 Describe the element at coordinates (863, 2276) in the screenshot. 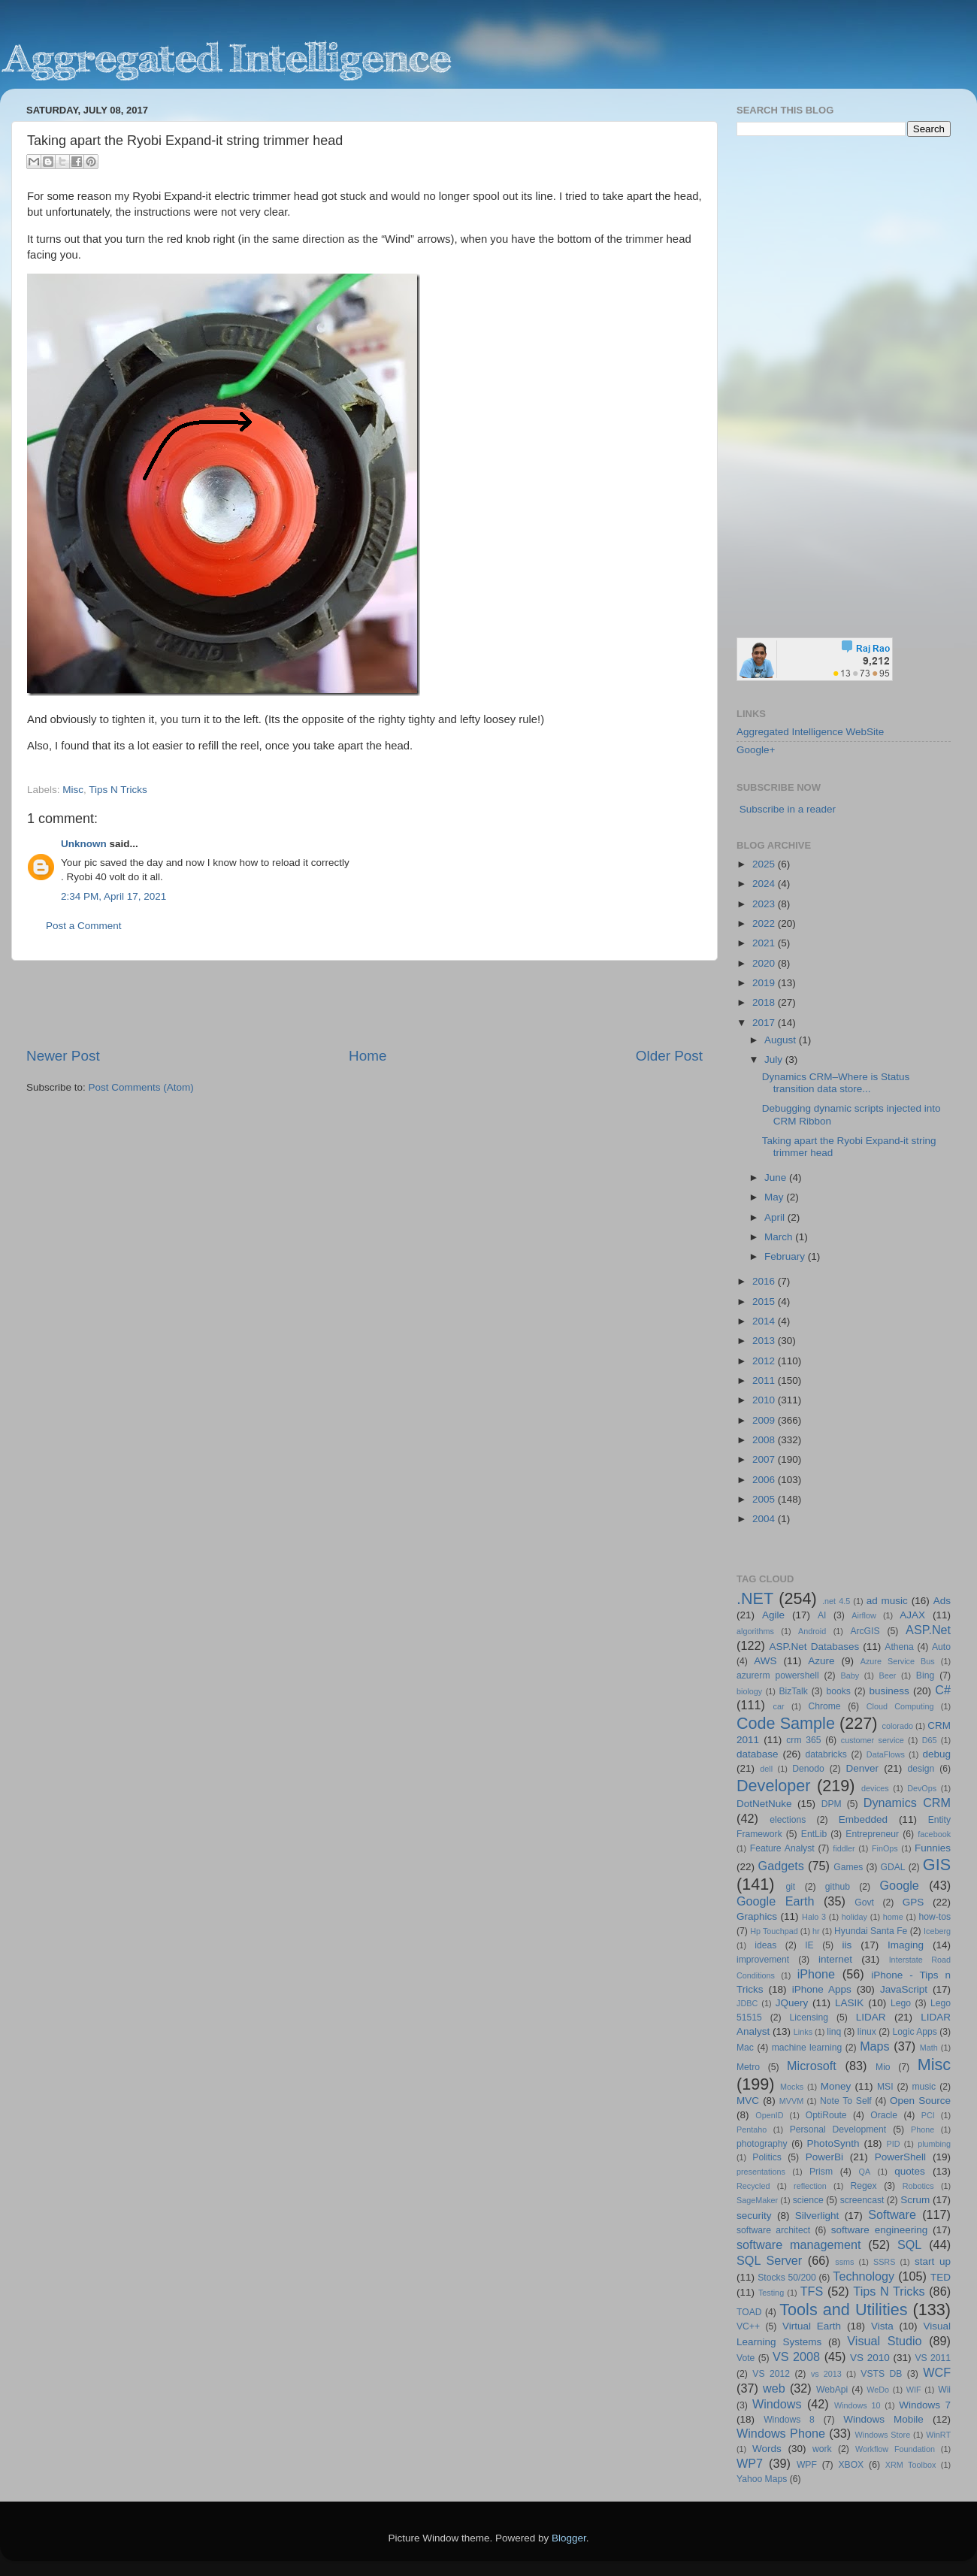

I see `Technology` at that location.